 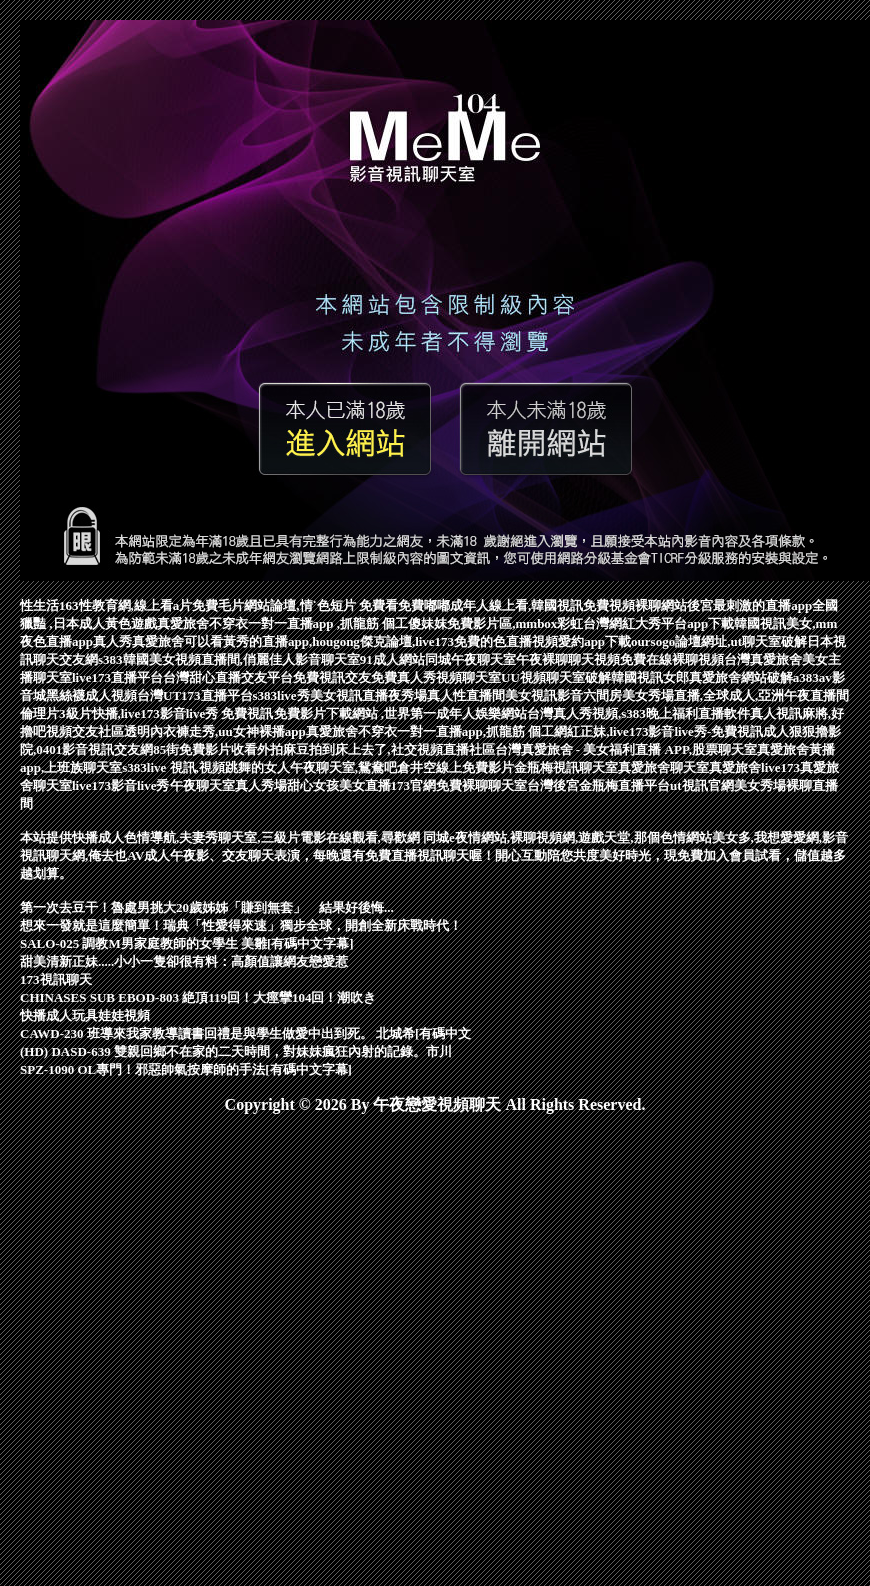 What do you see at coordinates (207, 907) in the screenshot?
I see `第一次去豆干！魯處男挑大20歲姊姊「賺到無套」 結果好後悔...` at bounding box center [207, 907].